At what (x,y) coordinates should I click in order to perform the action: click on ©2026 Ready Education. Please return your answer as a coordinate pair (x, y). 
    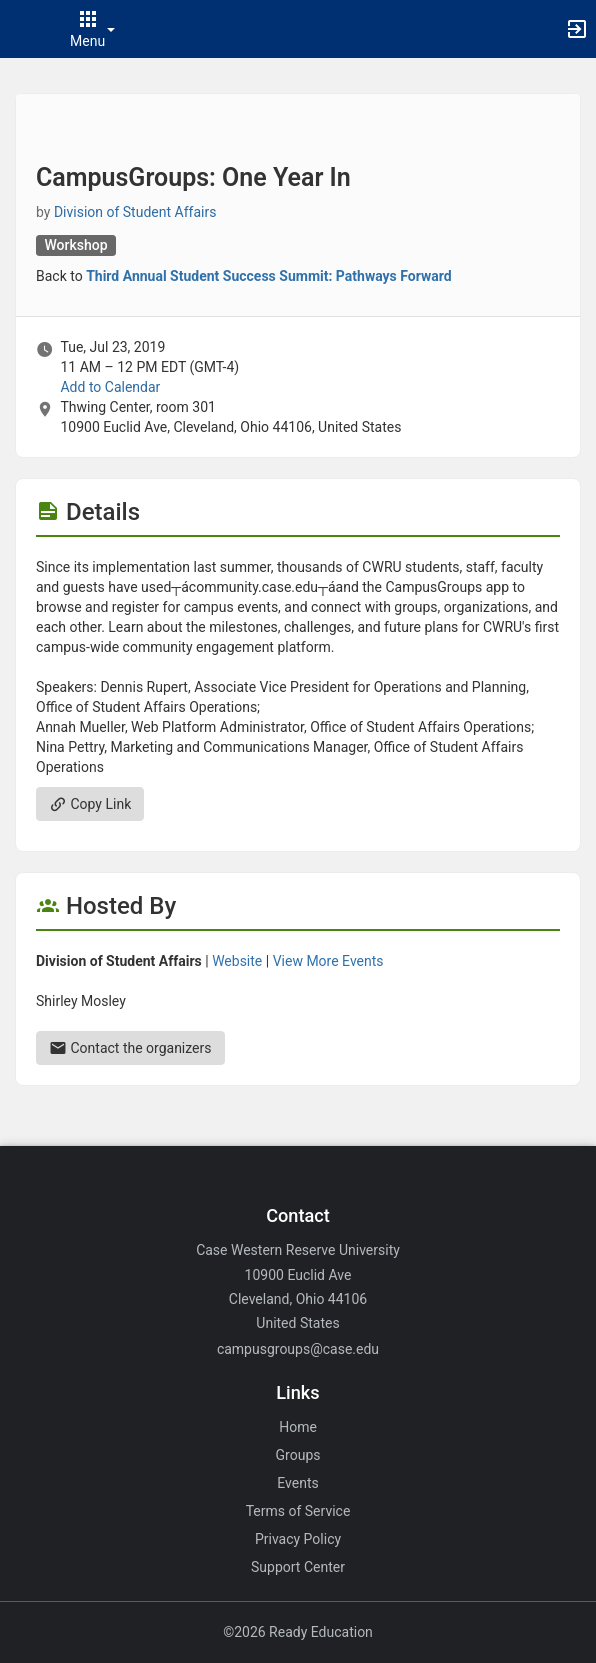
    Looking at the image, I should click on (298, 1632).